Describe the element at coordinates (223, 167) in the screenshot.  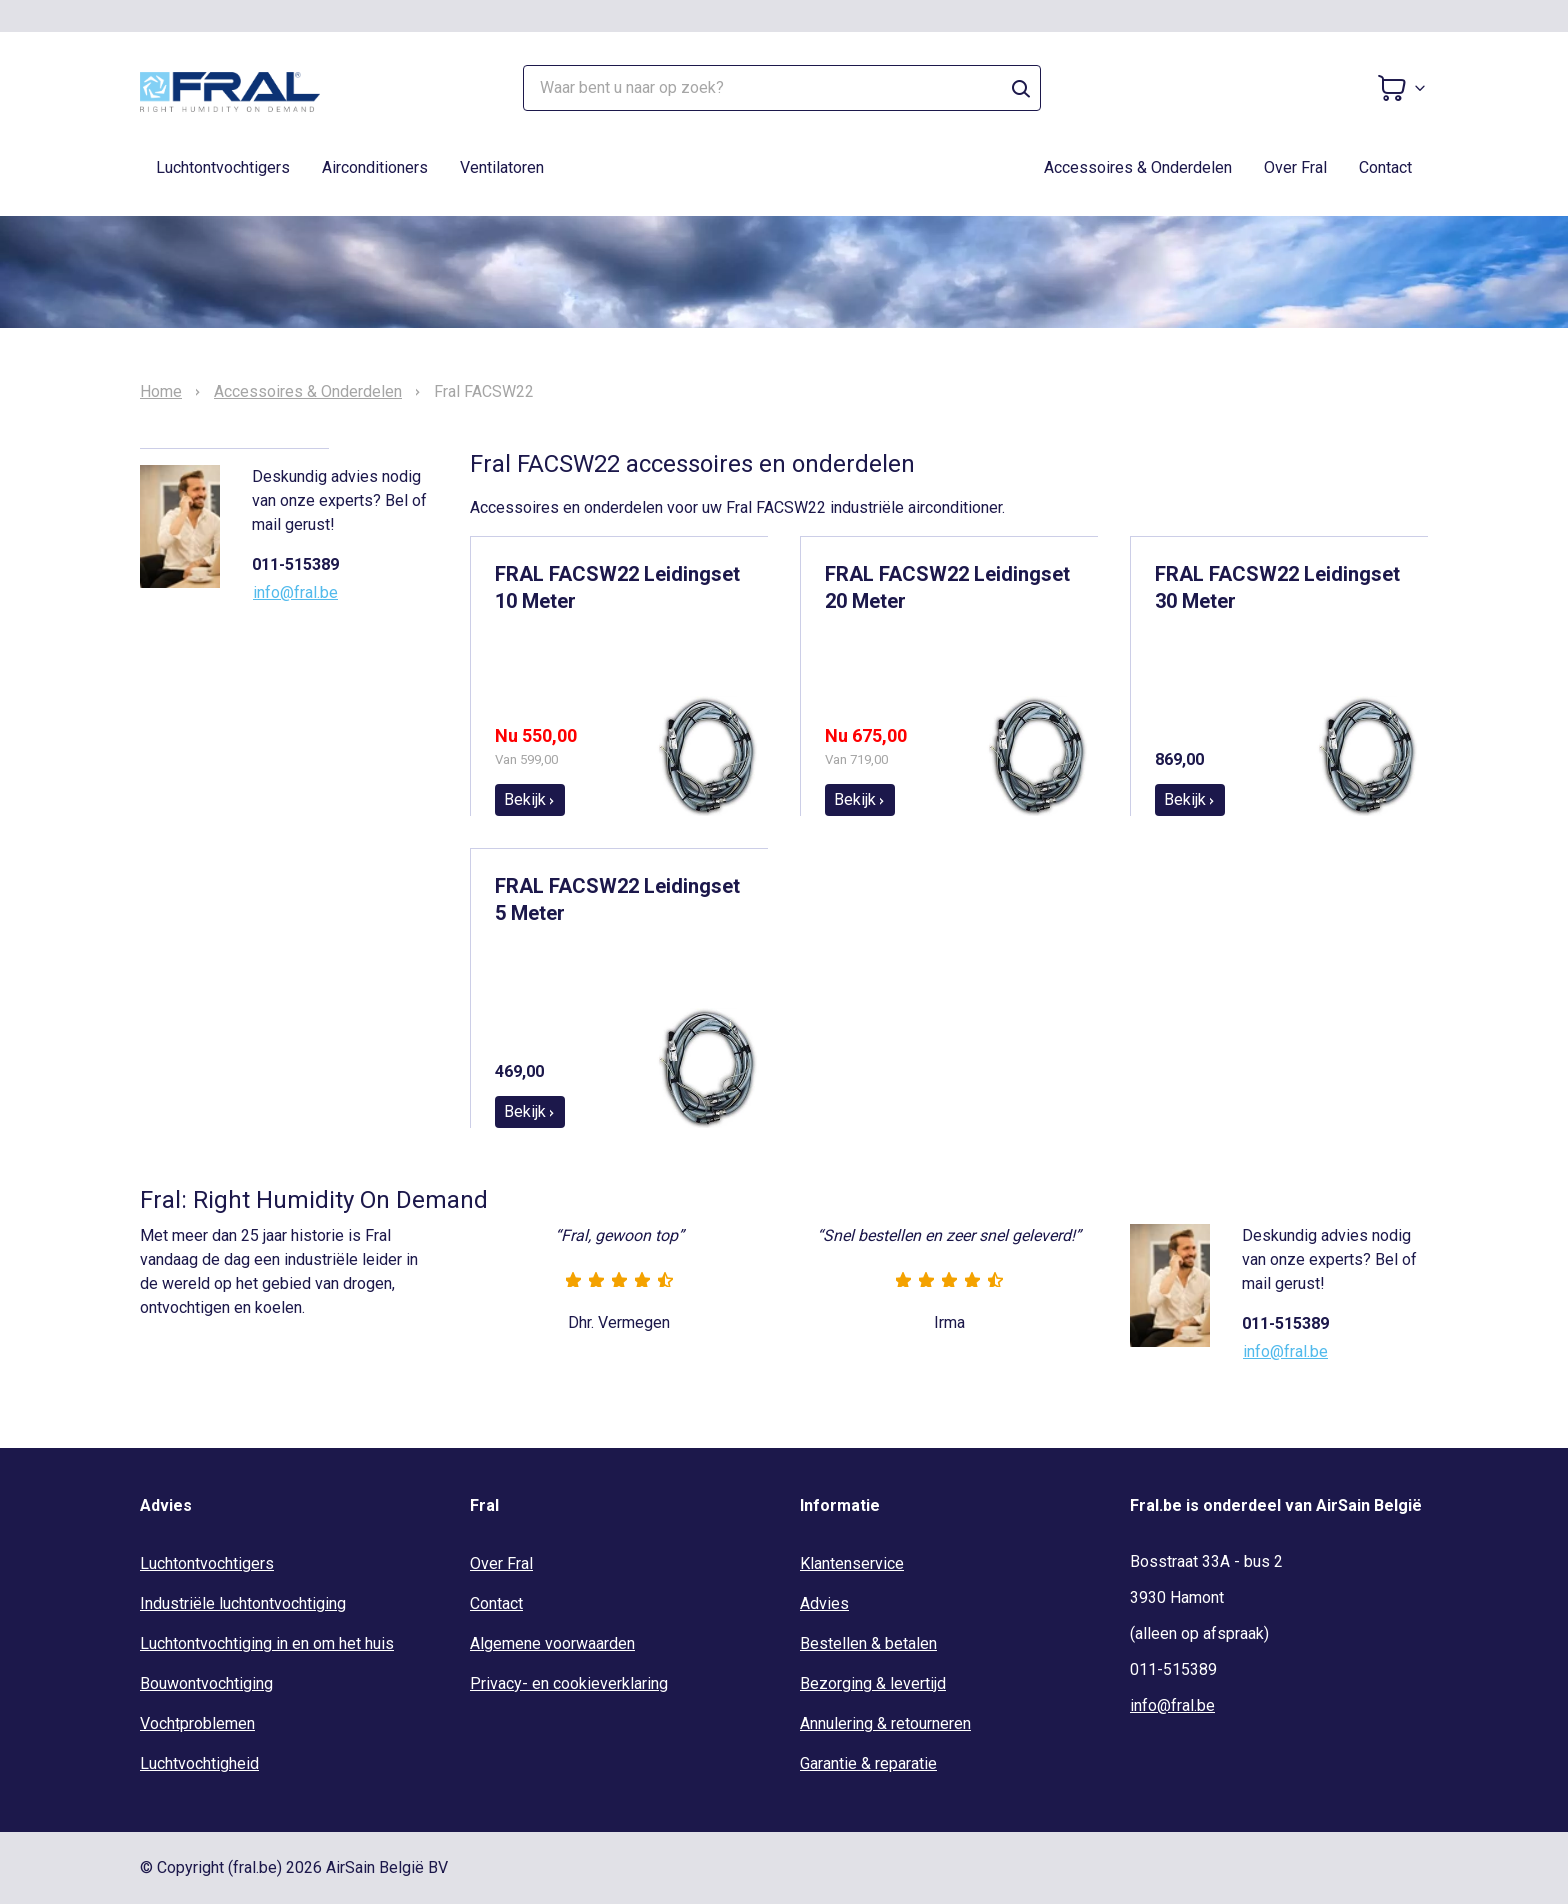
I see `Luchtontvochtigers` at that location.